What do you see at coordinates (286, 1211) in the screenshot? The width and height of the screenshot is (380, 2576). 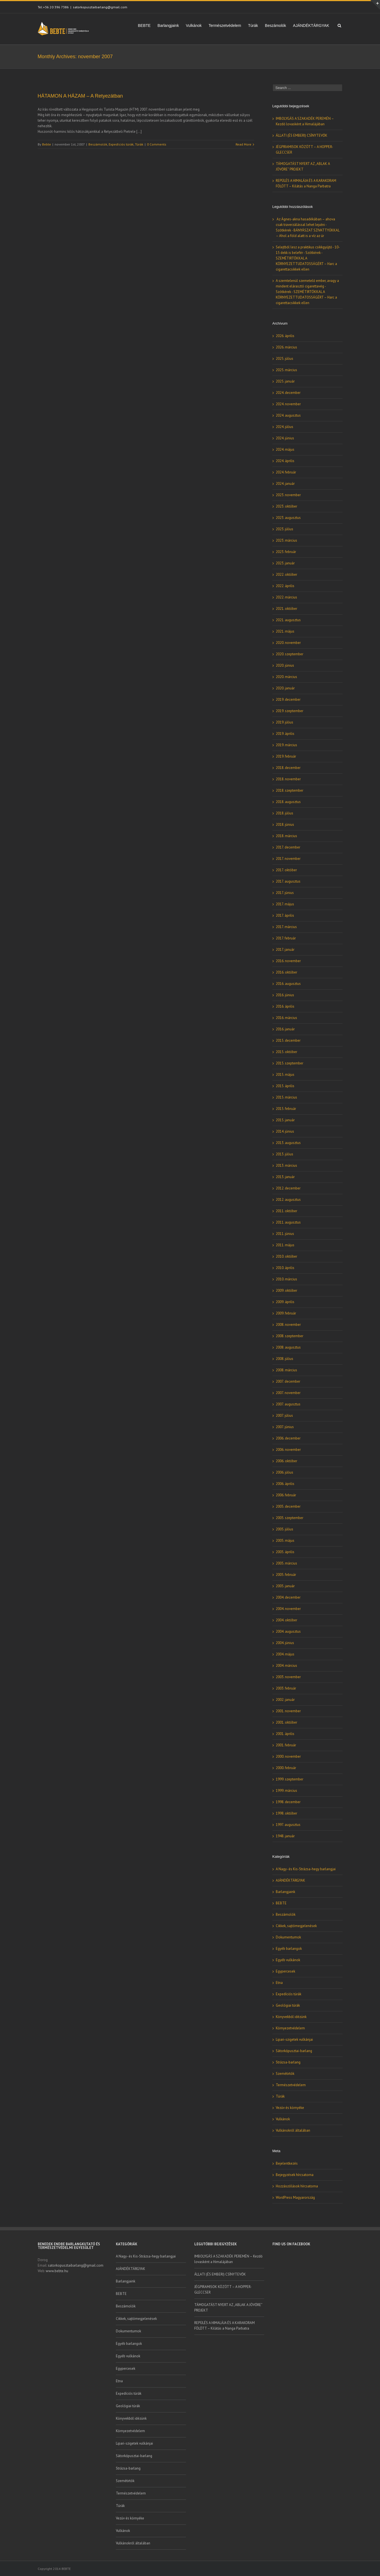 I see `2011. október` at bounding box center [286, 1211].